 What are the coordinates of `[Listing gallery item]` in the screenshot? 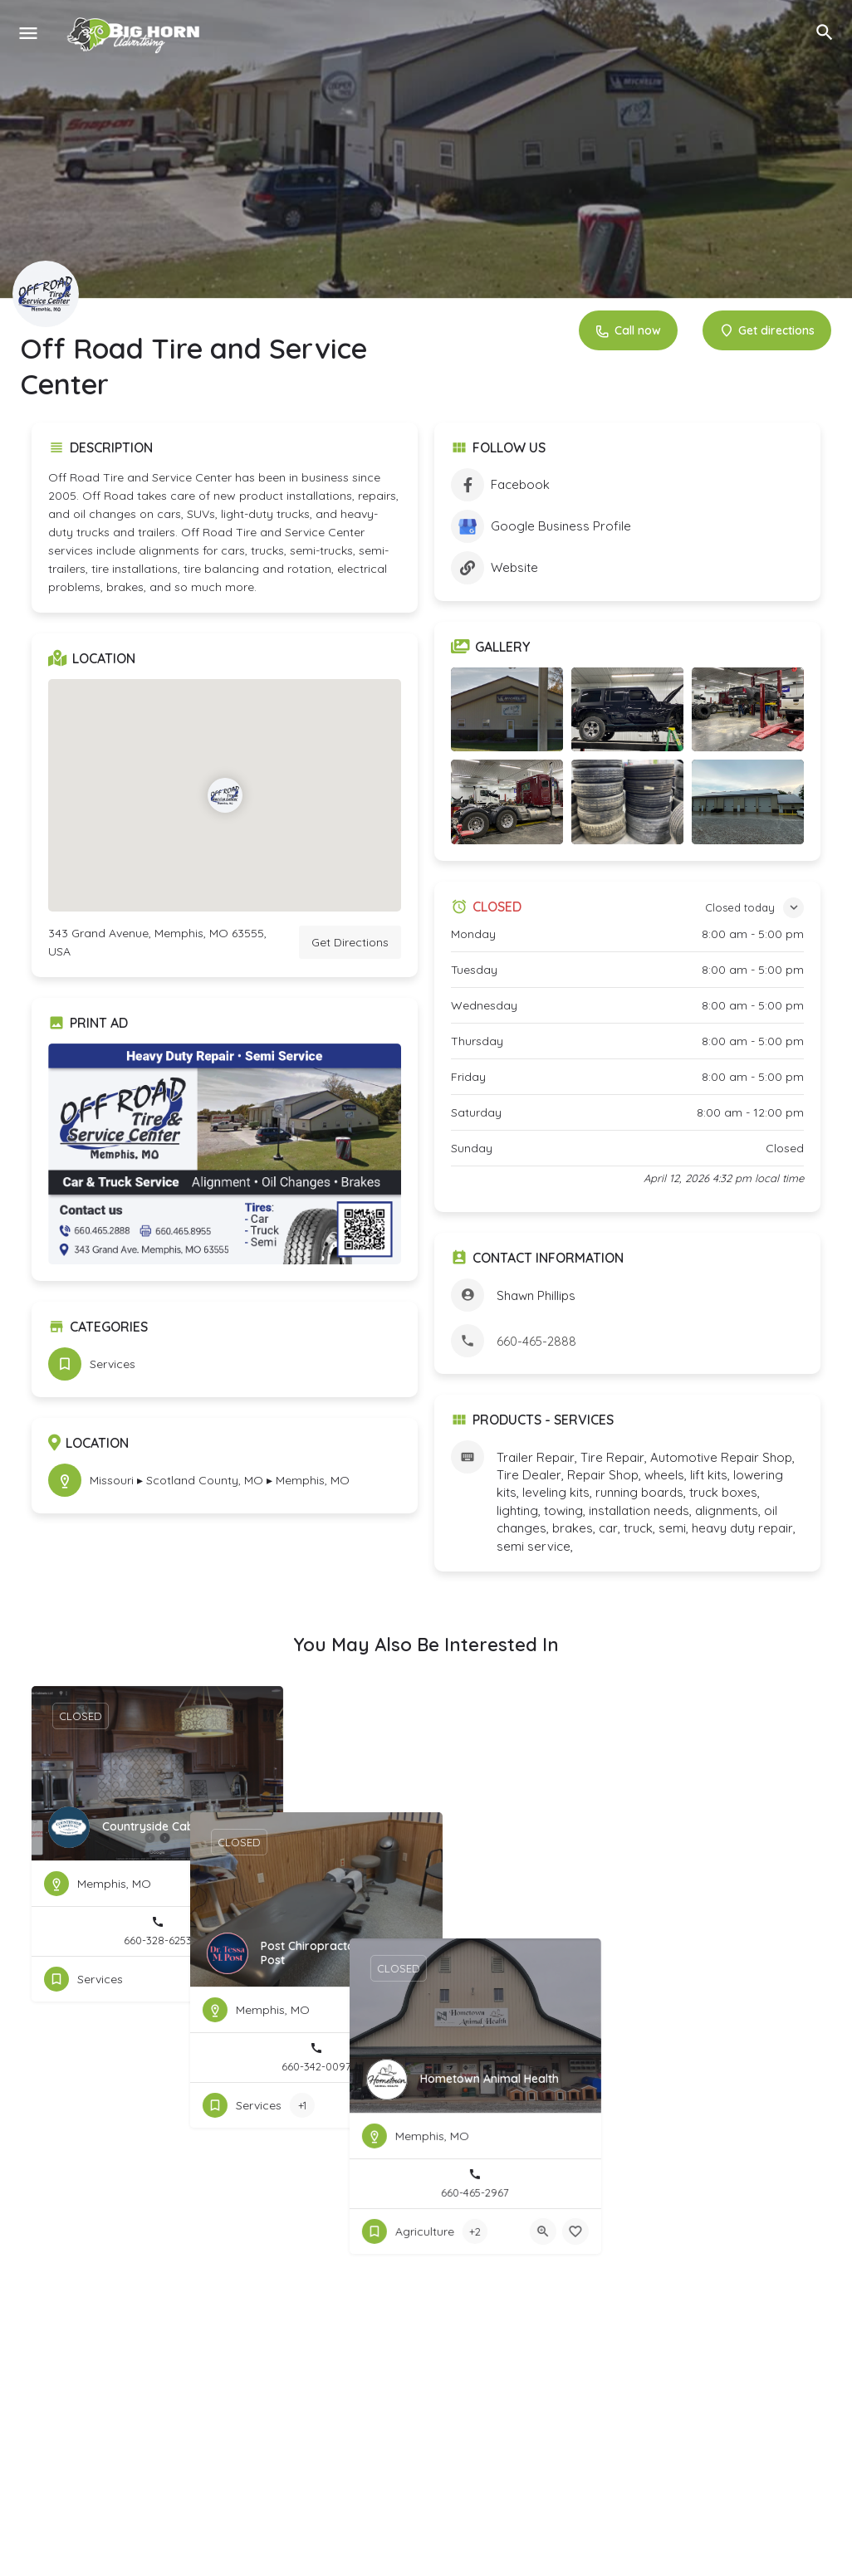 It's located at (507, 709).